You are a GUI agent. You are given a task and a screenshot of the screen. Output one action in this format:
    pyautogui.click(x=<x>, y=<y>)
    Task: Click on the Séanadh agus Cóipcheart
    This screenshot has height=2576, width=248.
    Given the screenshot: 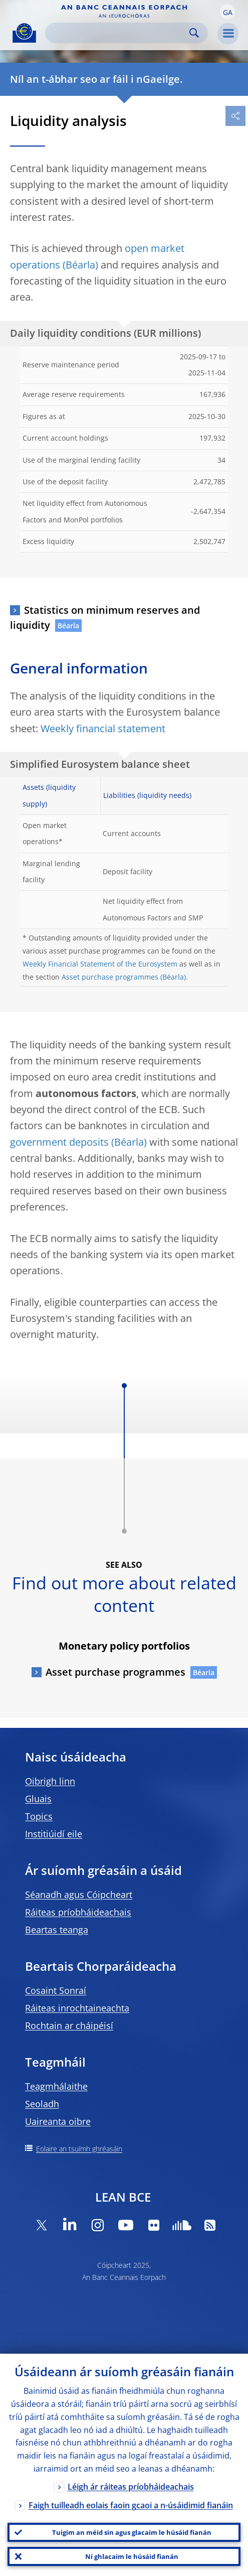 What is the action you would take?
    pyautogui.click(x=78, y=1894)
    